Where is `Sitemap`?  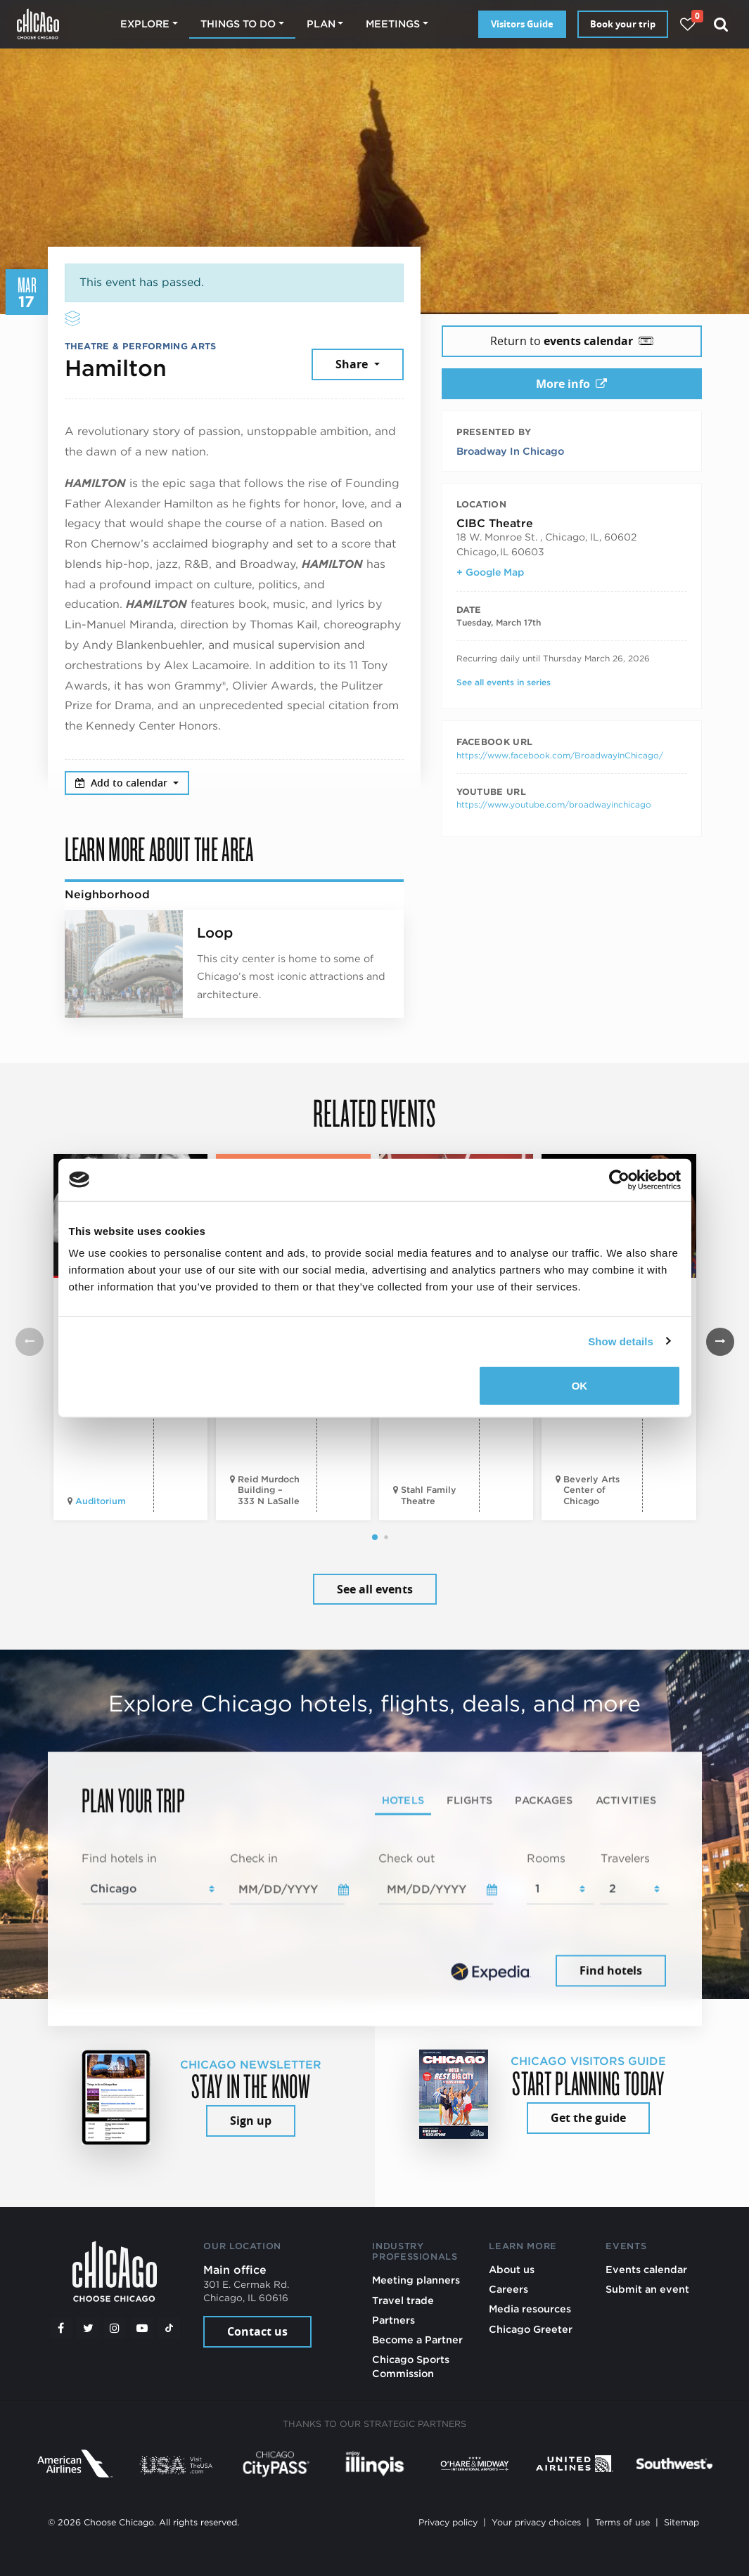
Sitemap is located at coordinates (681, 2522).